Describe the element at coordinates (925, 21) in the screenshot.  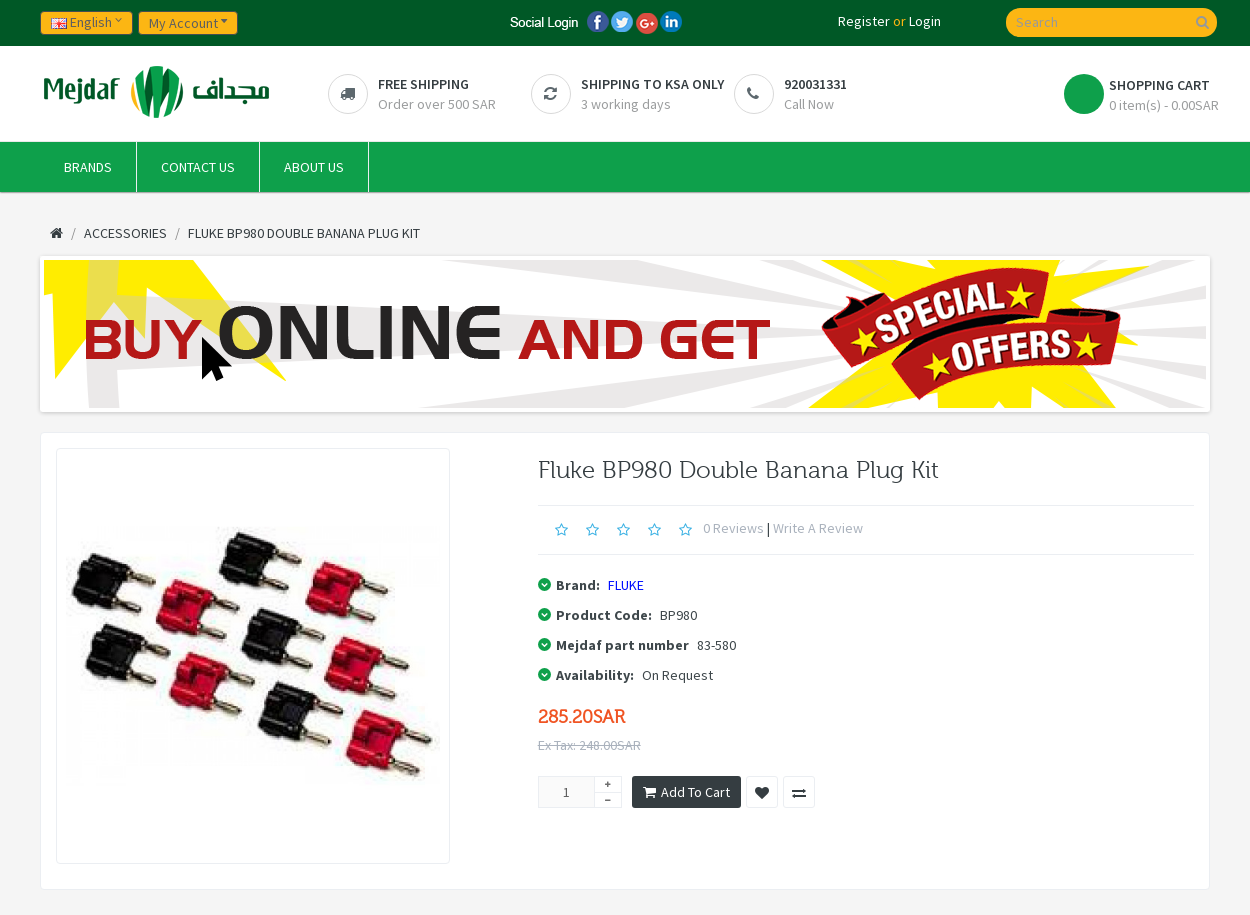
I see `Login` at that location.